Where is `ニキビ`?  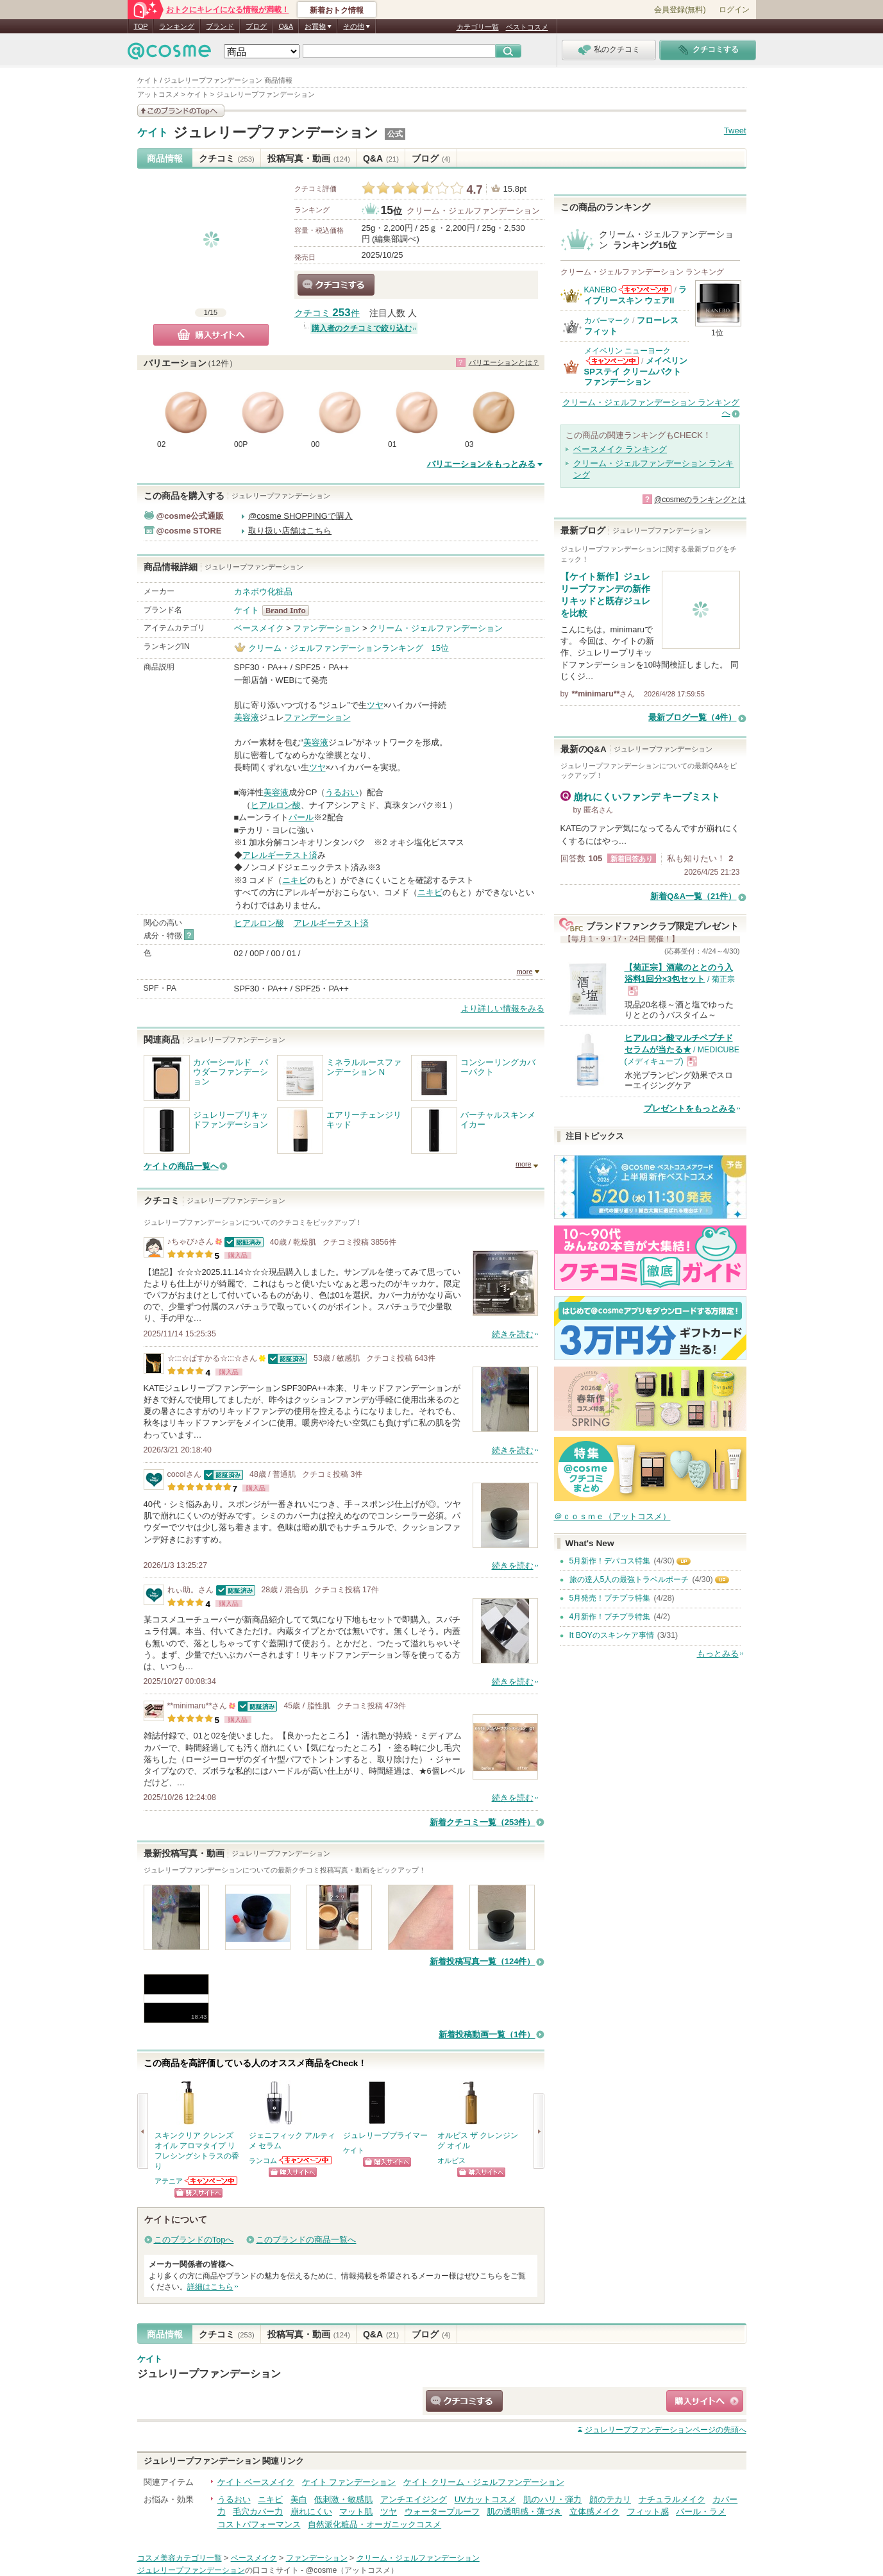
ニキビ is located at coordinates (294, 880).